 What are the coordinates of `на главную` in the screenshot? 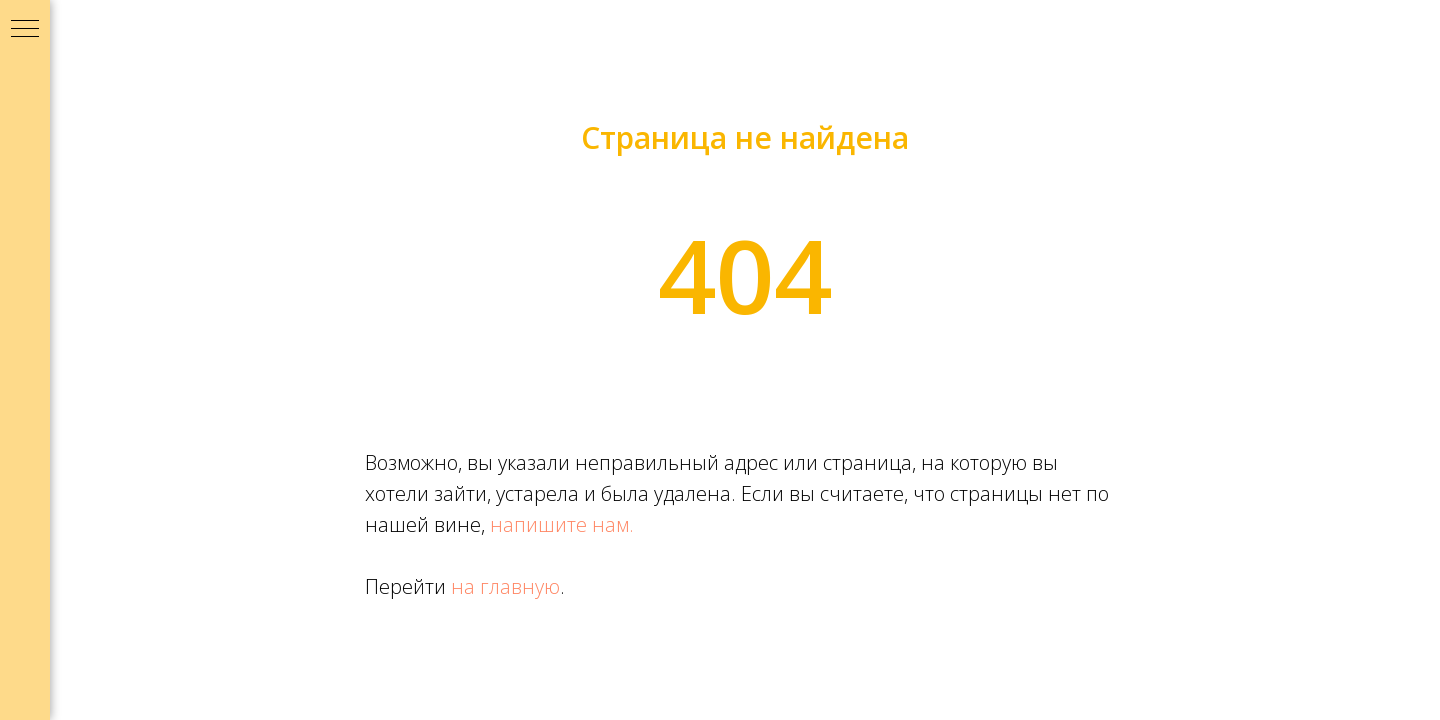 It's located at (505, 586).